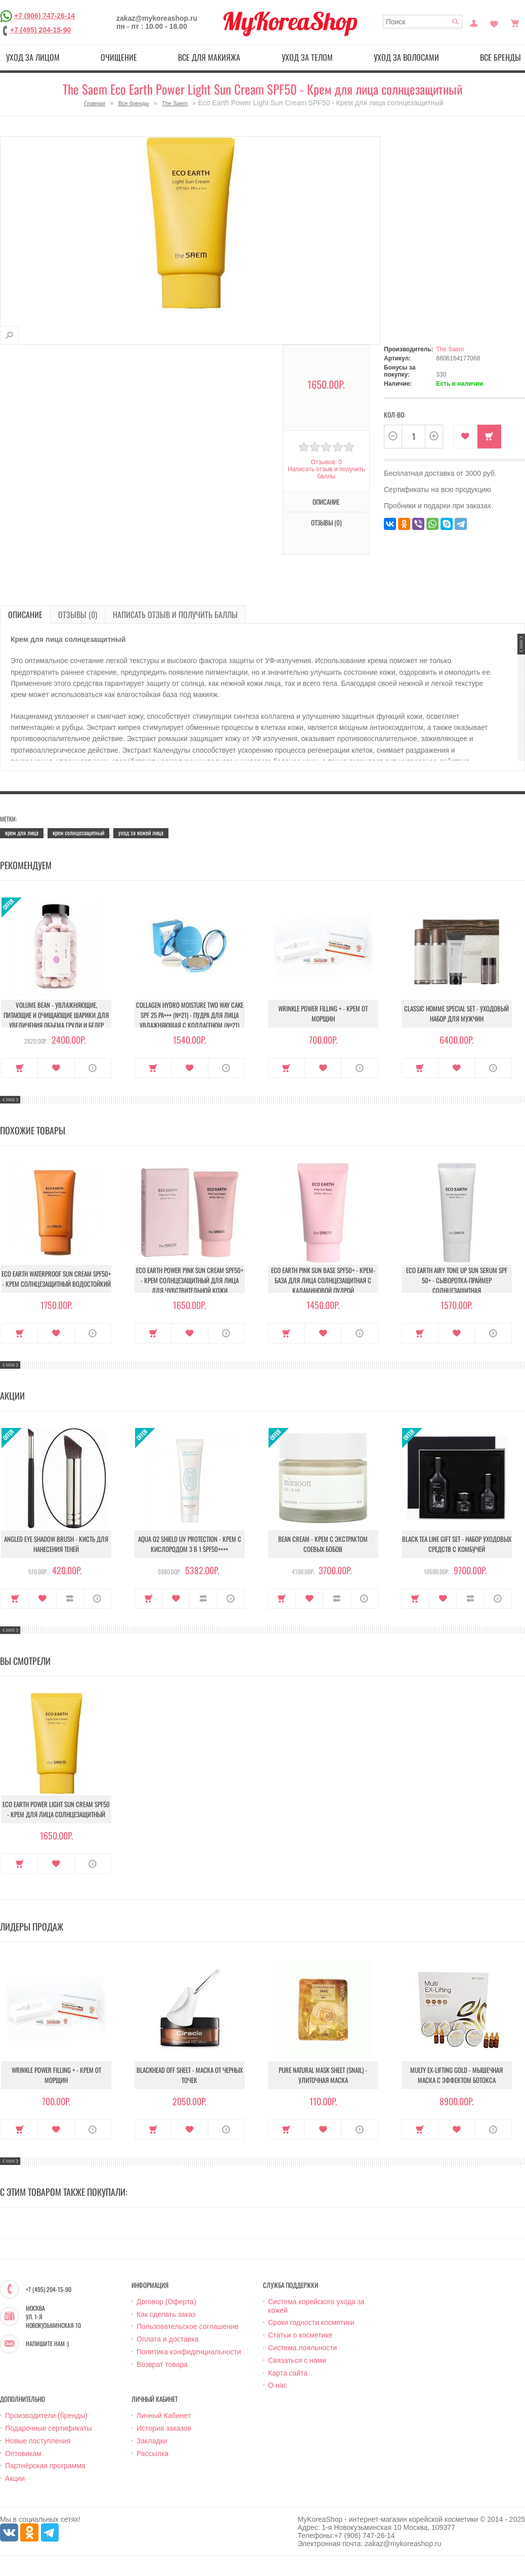 The width and height of the screenshot is (525, 2576). Describe the element at coordinates (45, 2466) in the screenshot. I see `Партнёрская программа` at that location.